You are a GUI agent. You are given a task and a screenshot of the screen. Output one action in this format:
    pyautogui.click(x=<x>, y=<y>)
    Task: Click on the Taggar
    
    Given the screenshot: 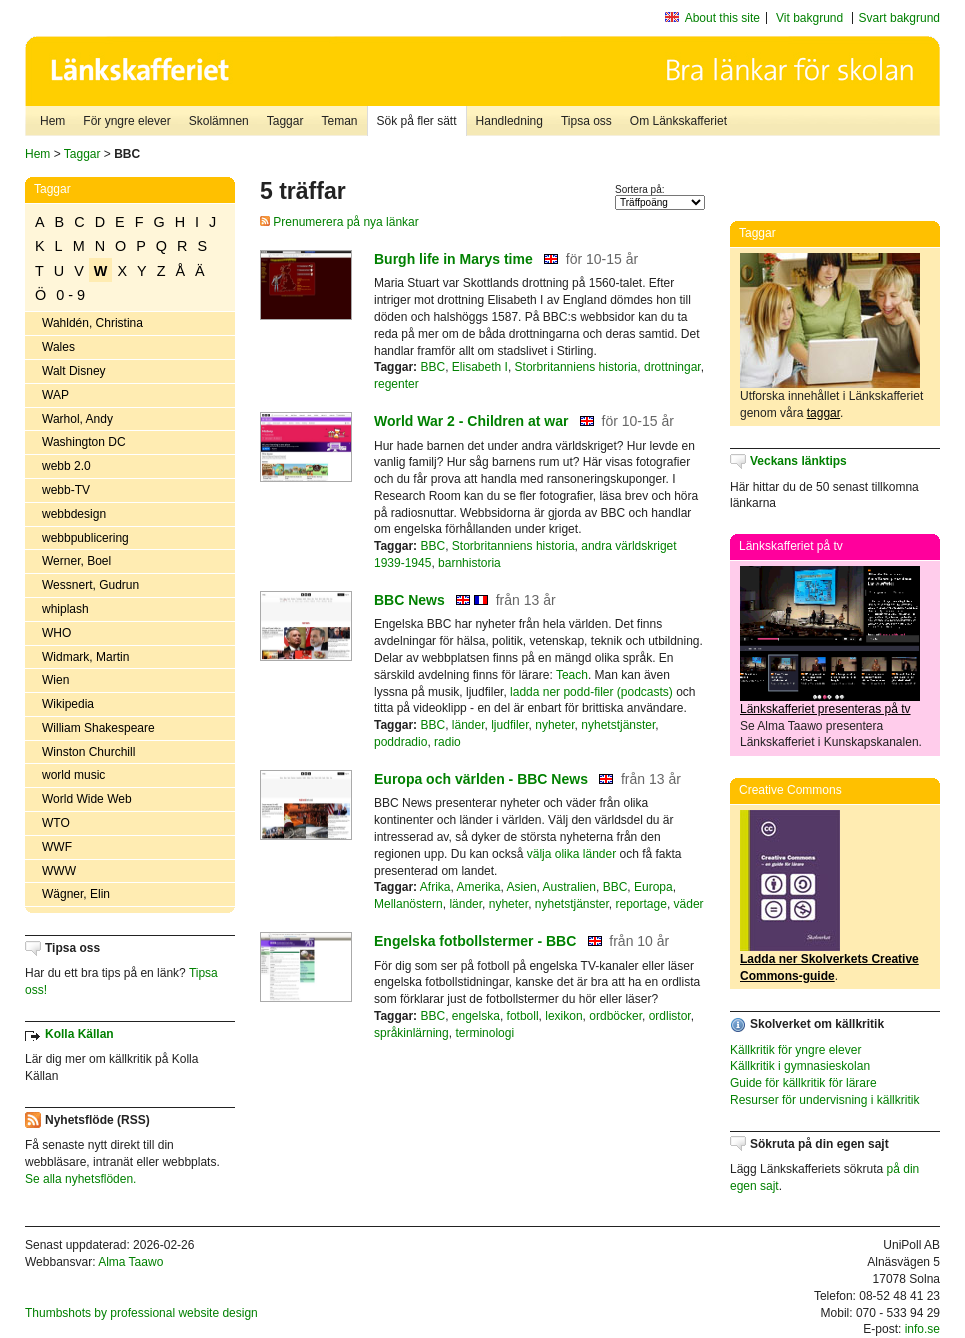 What is the action you would take?
    pyautogui.click(x=285, y=121)
    